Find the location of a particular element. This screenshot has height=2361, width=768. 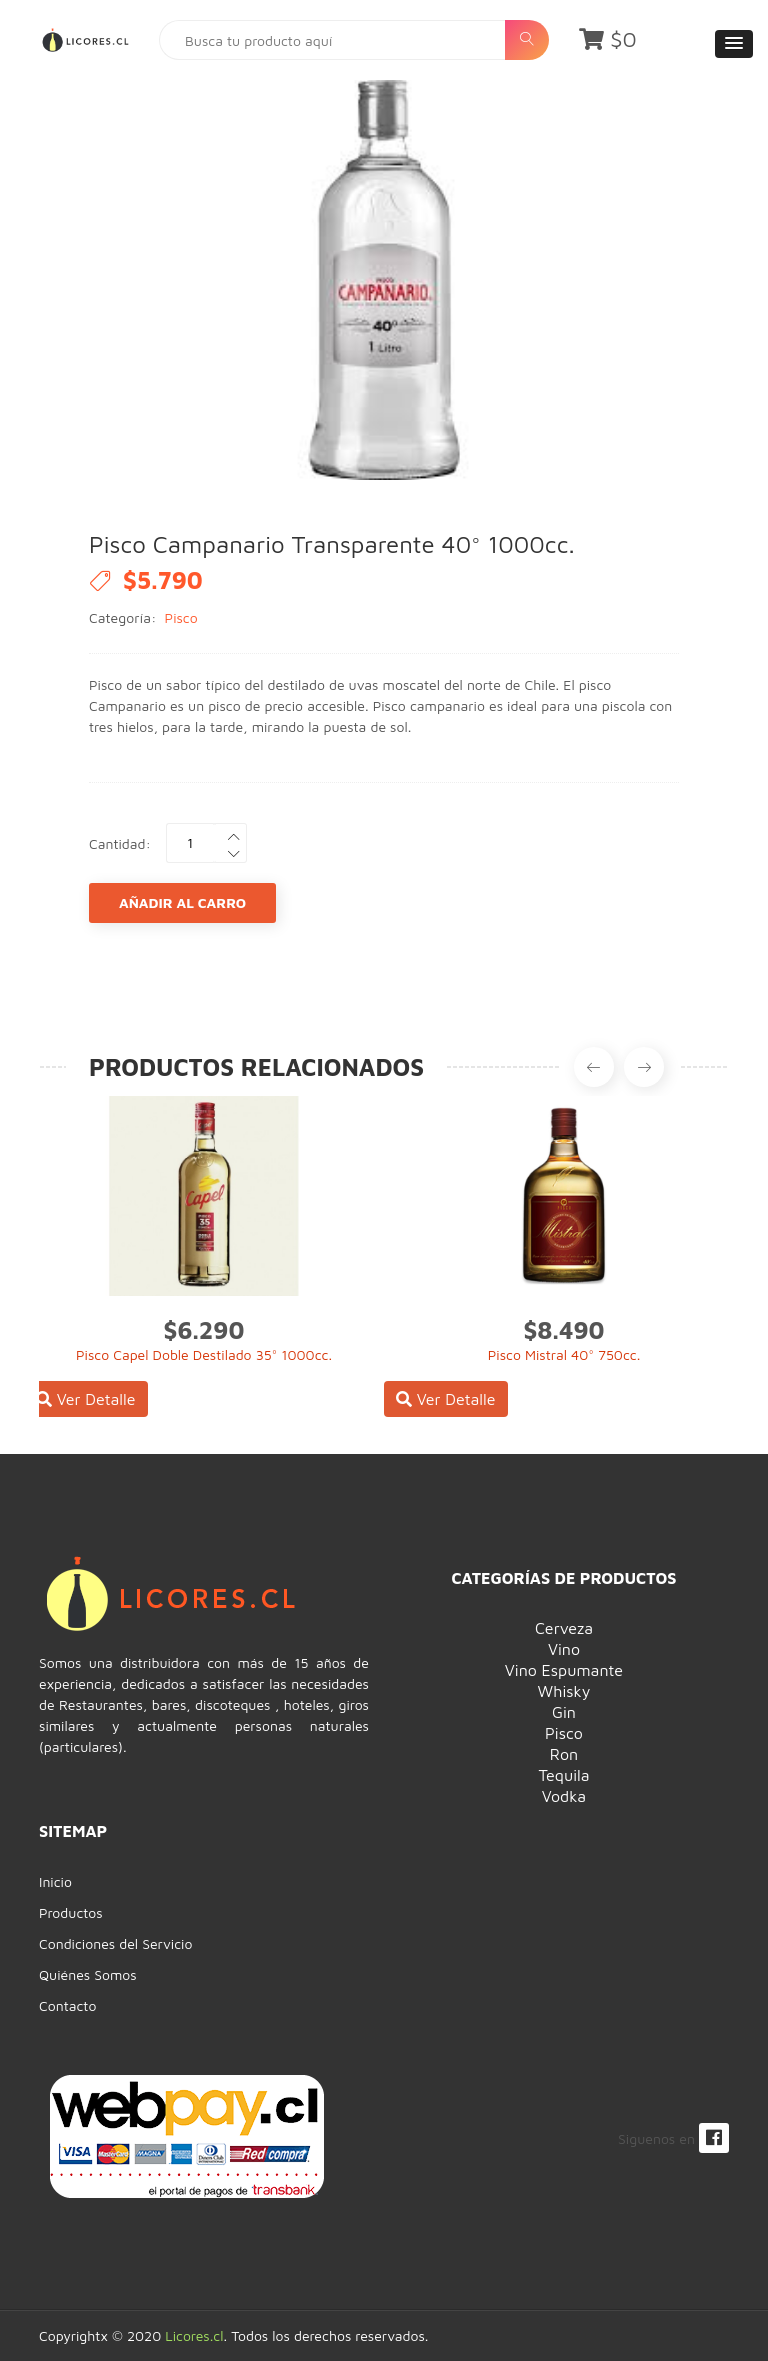

[button] is located at coordinates (734, 44).